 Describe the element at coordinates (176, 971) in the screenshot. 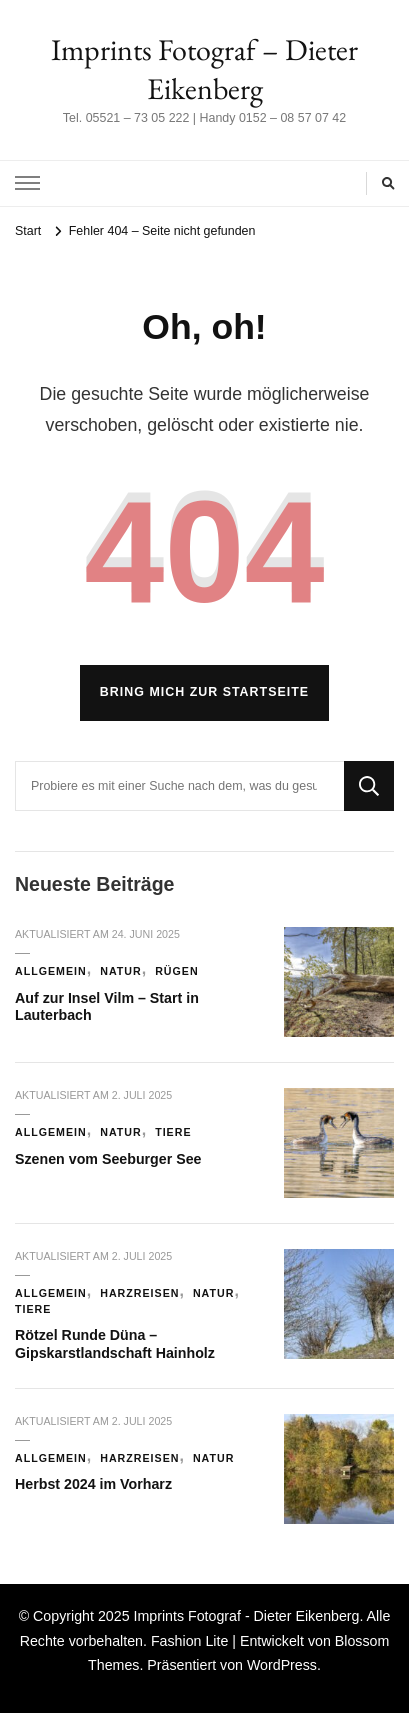

I see `Rügen` at that location.